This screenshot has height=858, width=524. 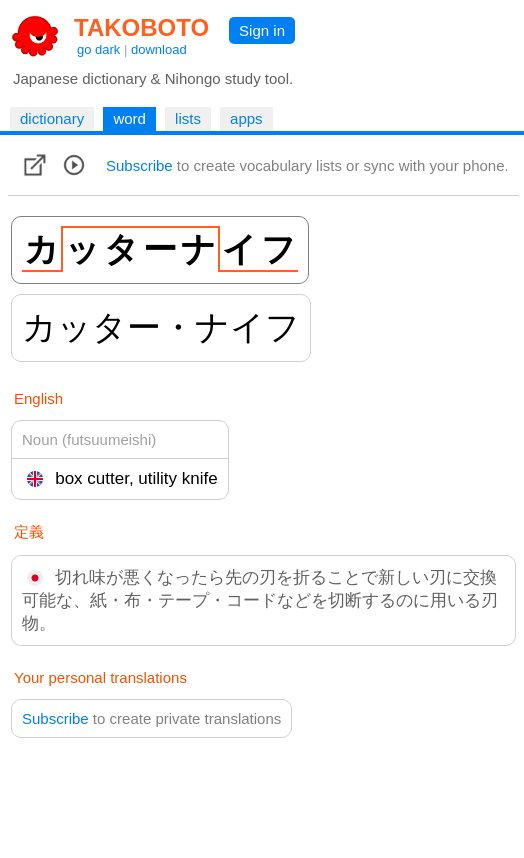 What do you see at coordinates (188, 118) in the screenshot?
I see `lists` at bounding box center [188, 118].